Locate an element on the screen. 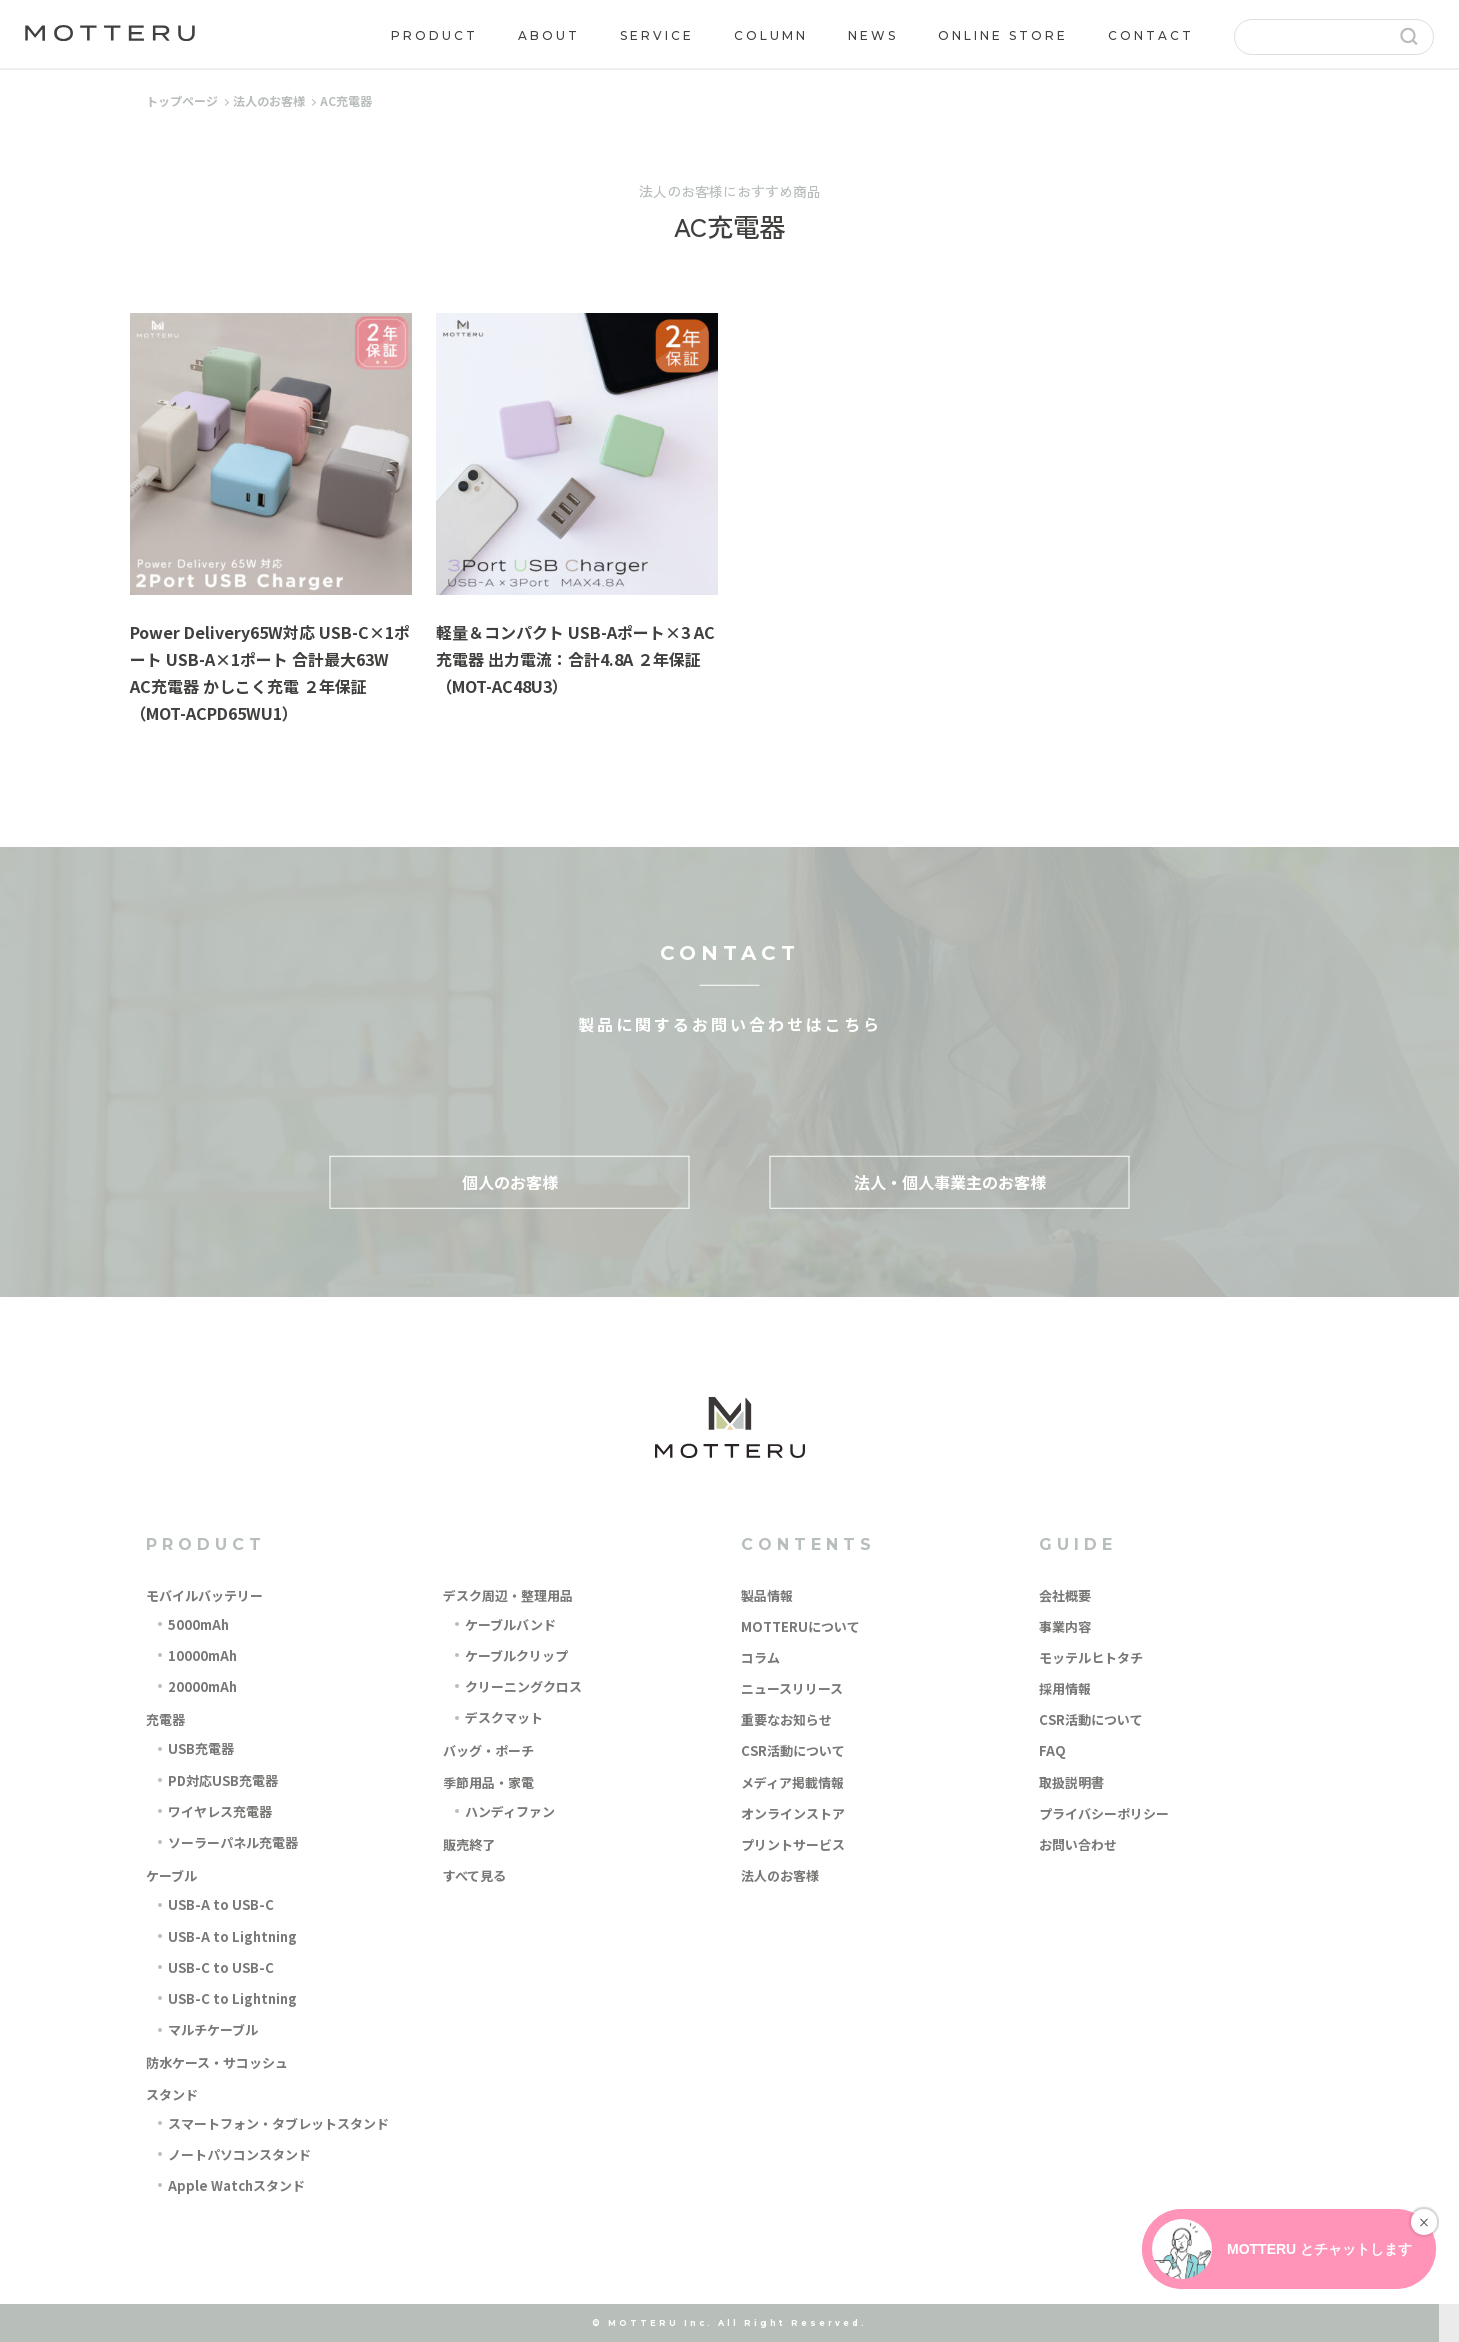  ケーブルクリップ is located at coordinates (516, 1655).